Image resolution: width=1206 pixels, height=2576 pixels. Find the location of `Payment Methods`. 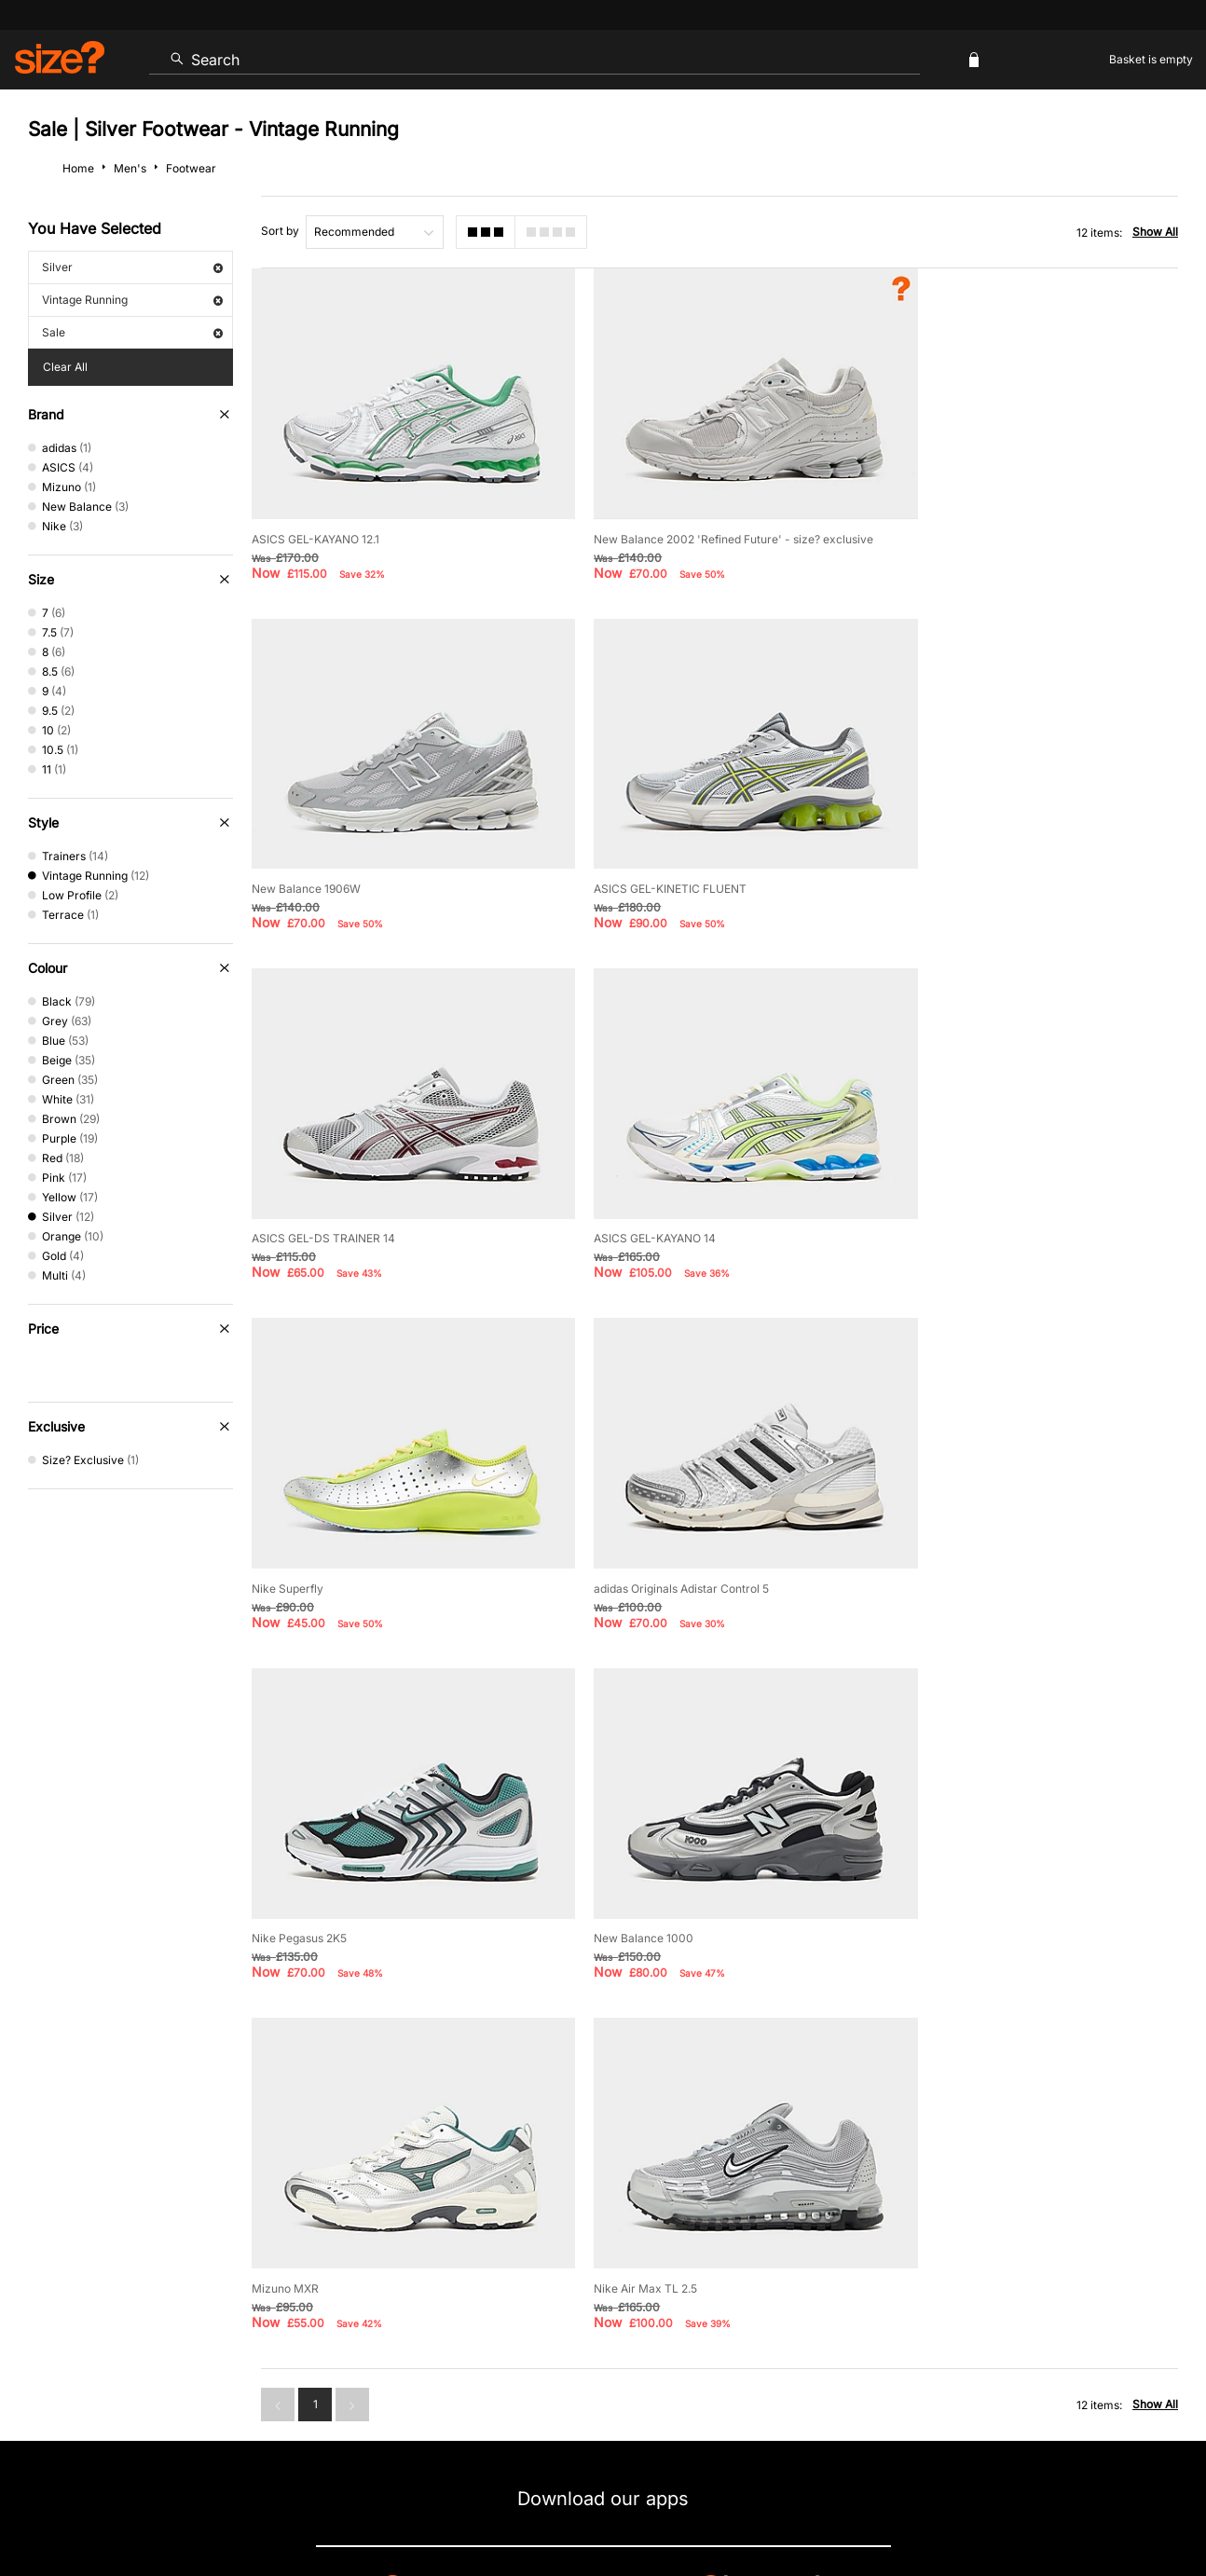

Payment Methods is located at coordinates (658, 2265).